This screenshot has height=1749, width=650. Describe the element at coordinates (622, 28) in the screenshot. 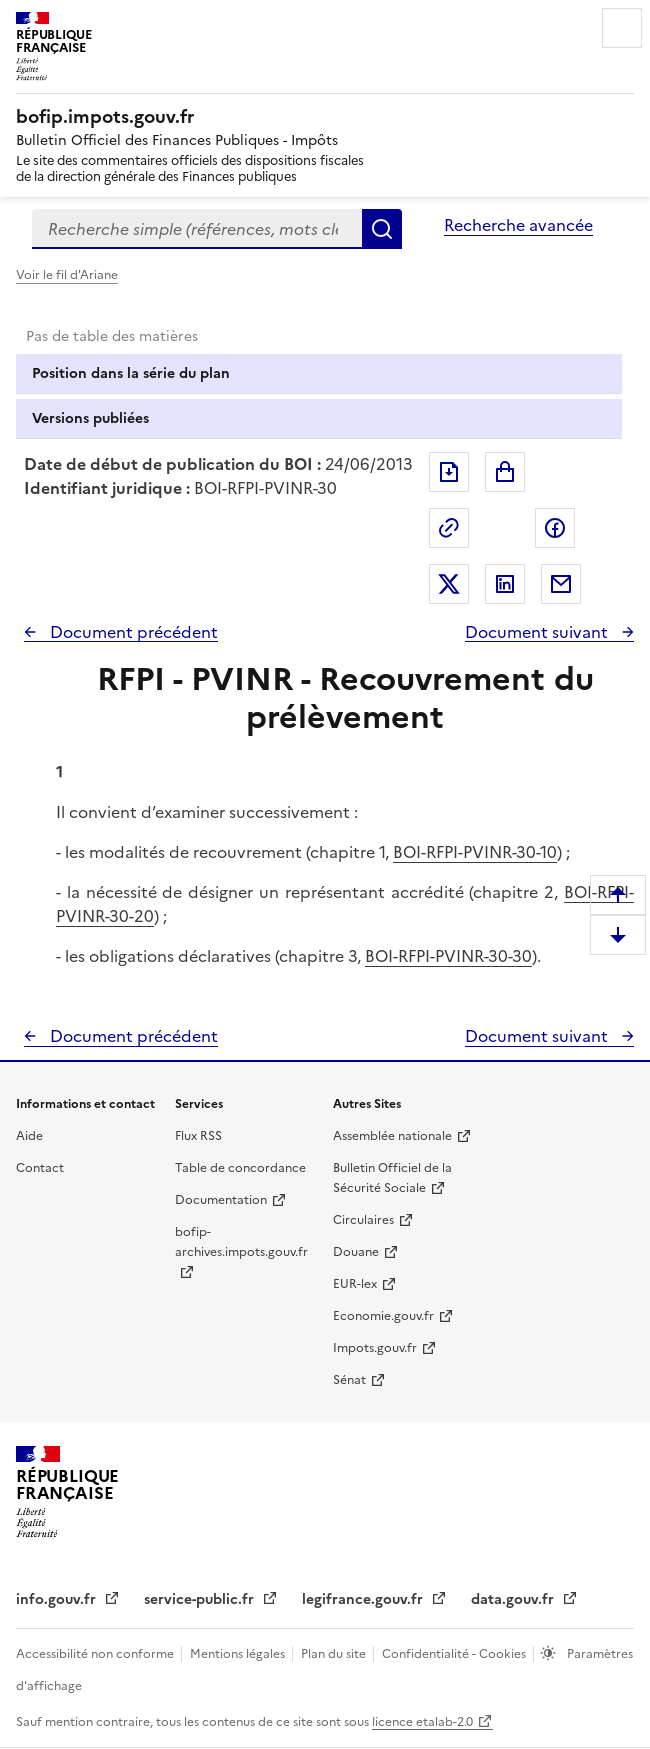

I see `Menu` at that location.